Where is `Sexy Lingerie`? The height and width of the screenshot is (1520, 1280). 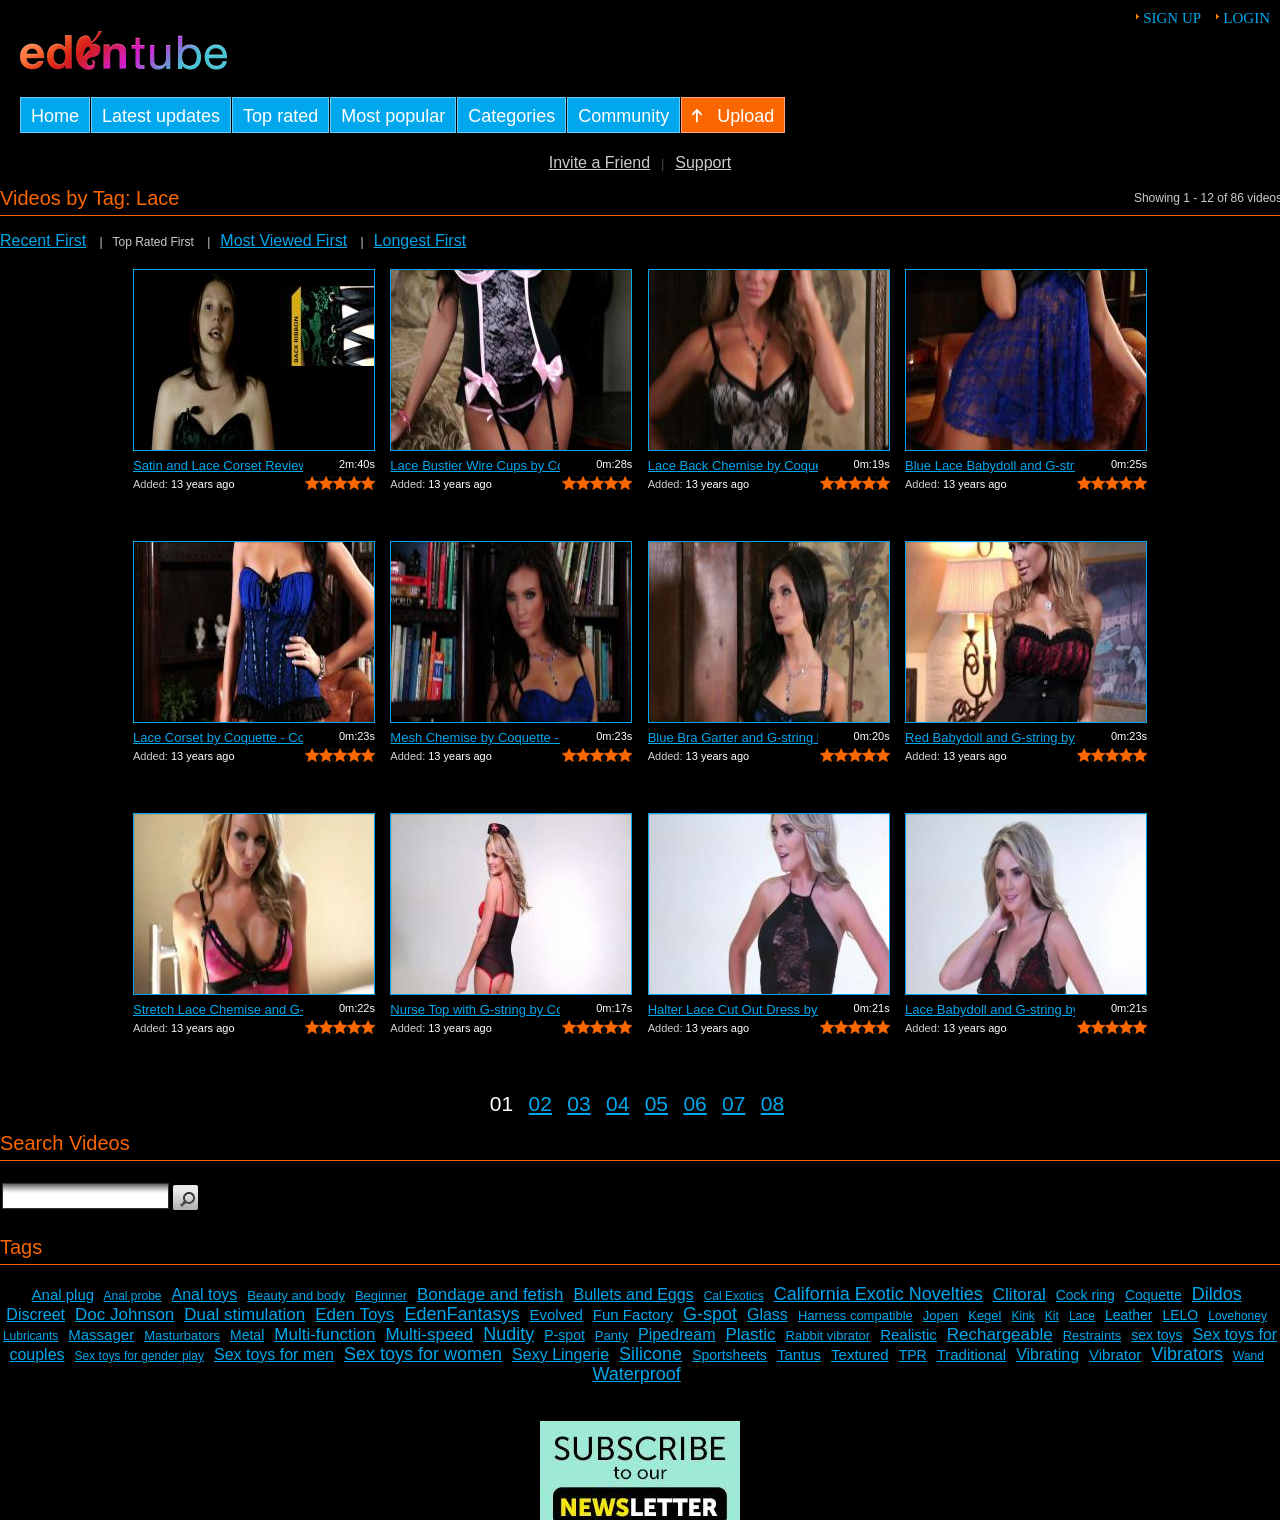 Sexy Lingerie is located at coordinates (560, 1354).